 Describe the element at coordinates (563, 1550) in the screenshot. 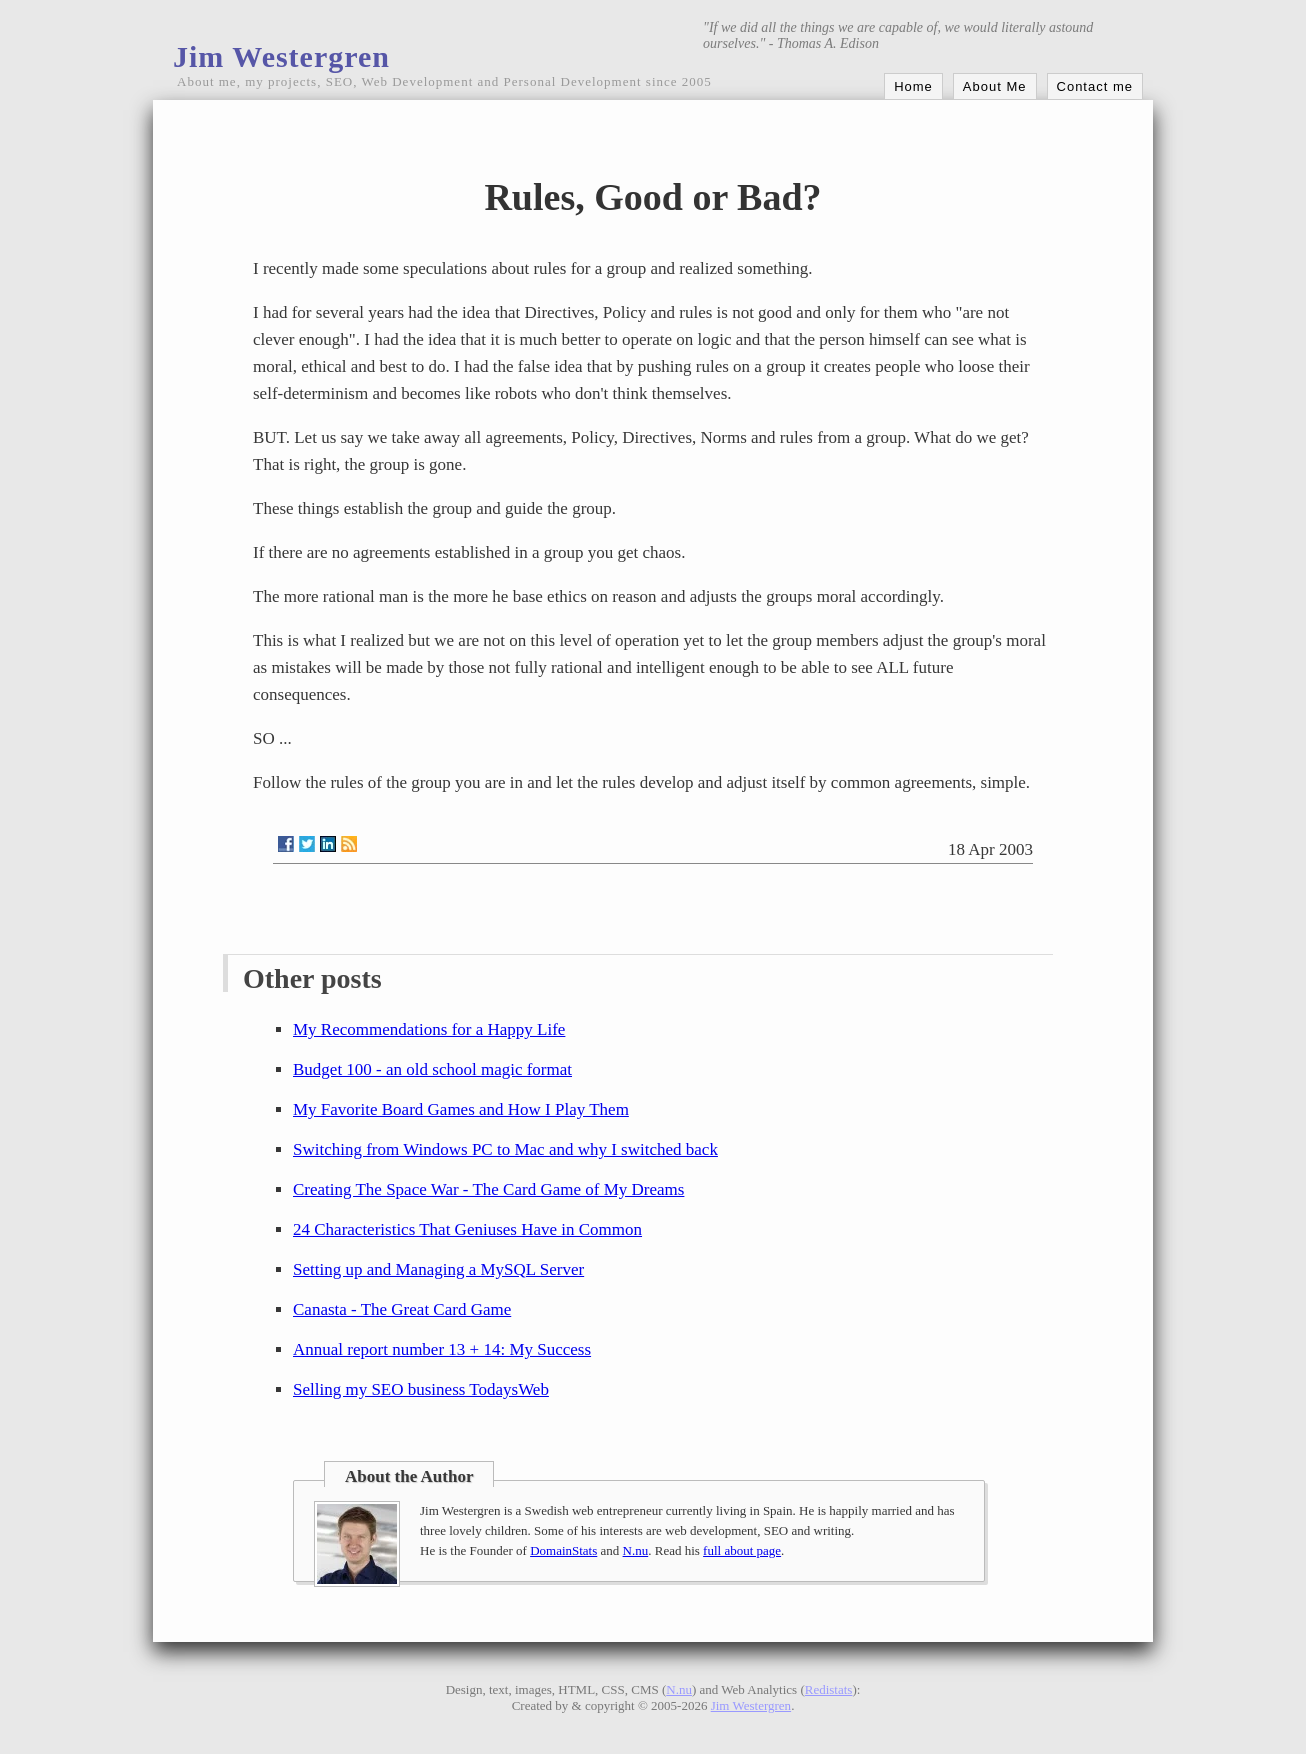

I see `DomainStats` at that location.